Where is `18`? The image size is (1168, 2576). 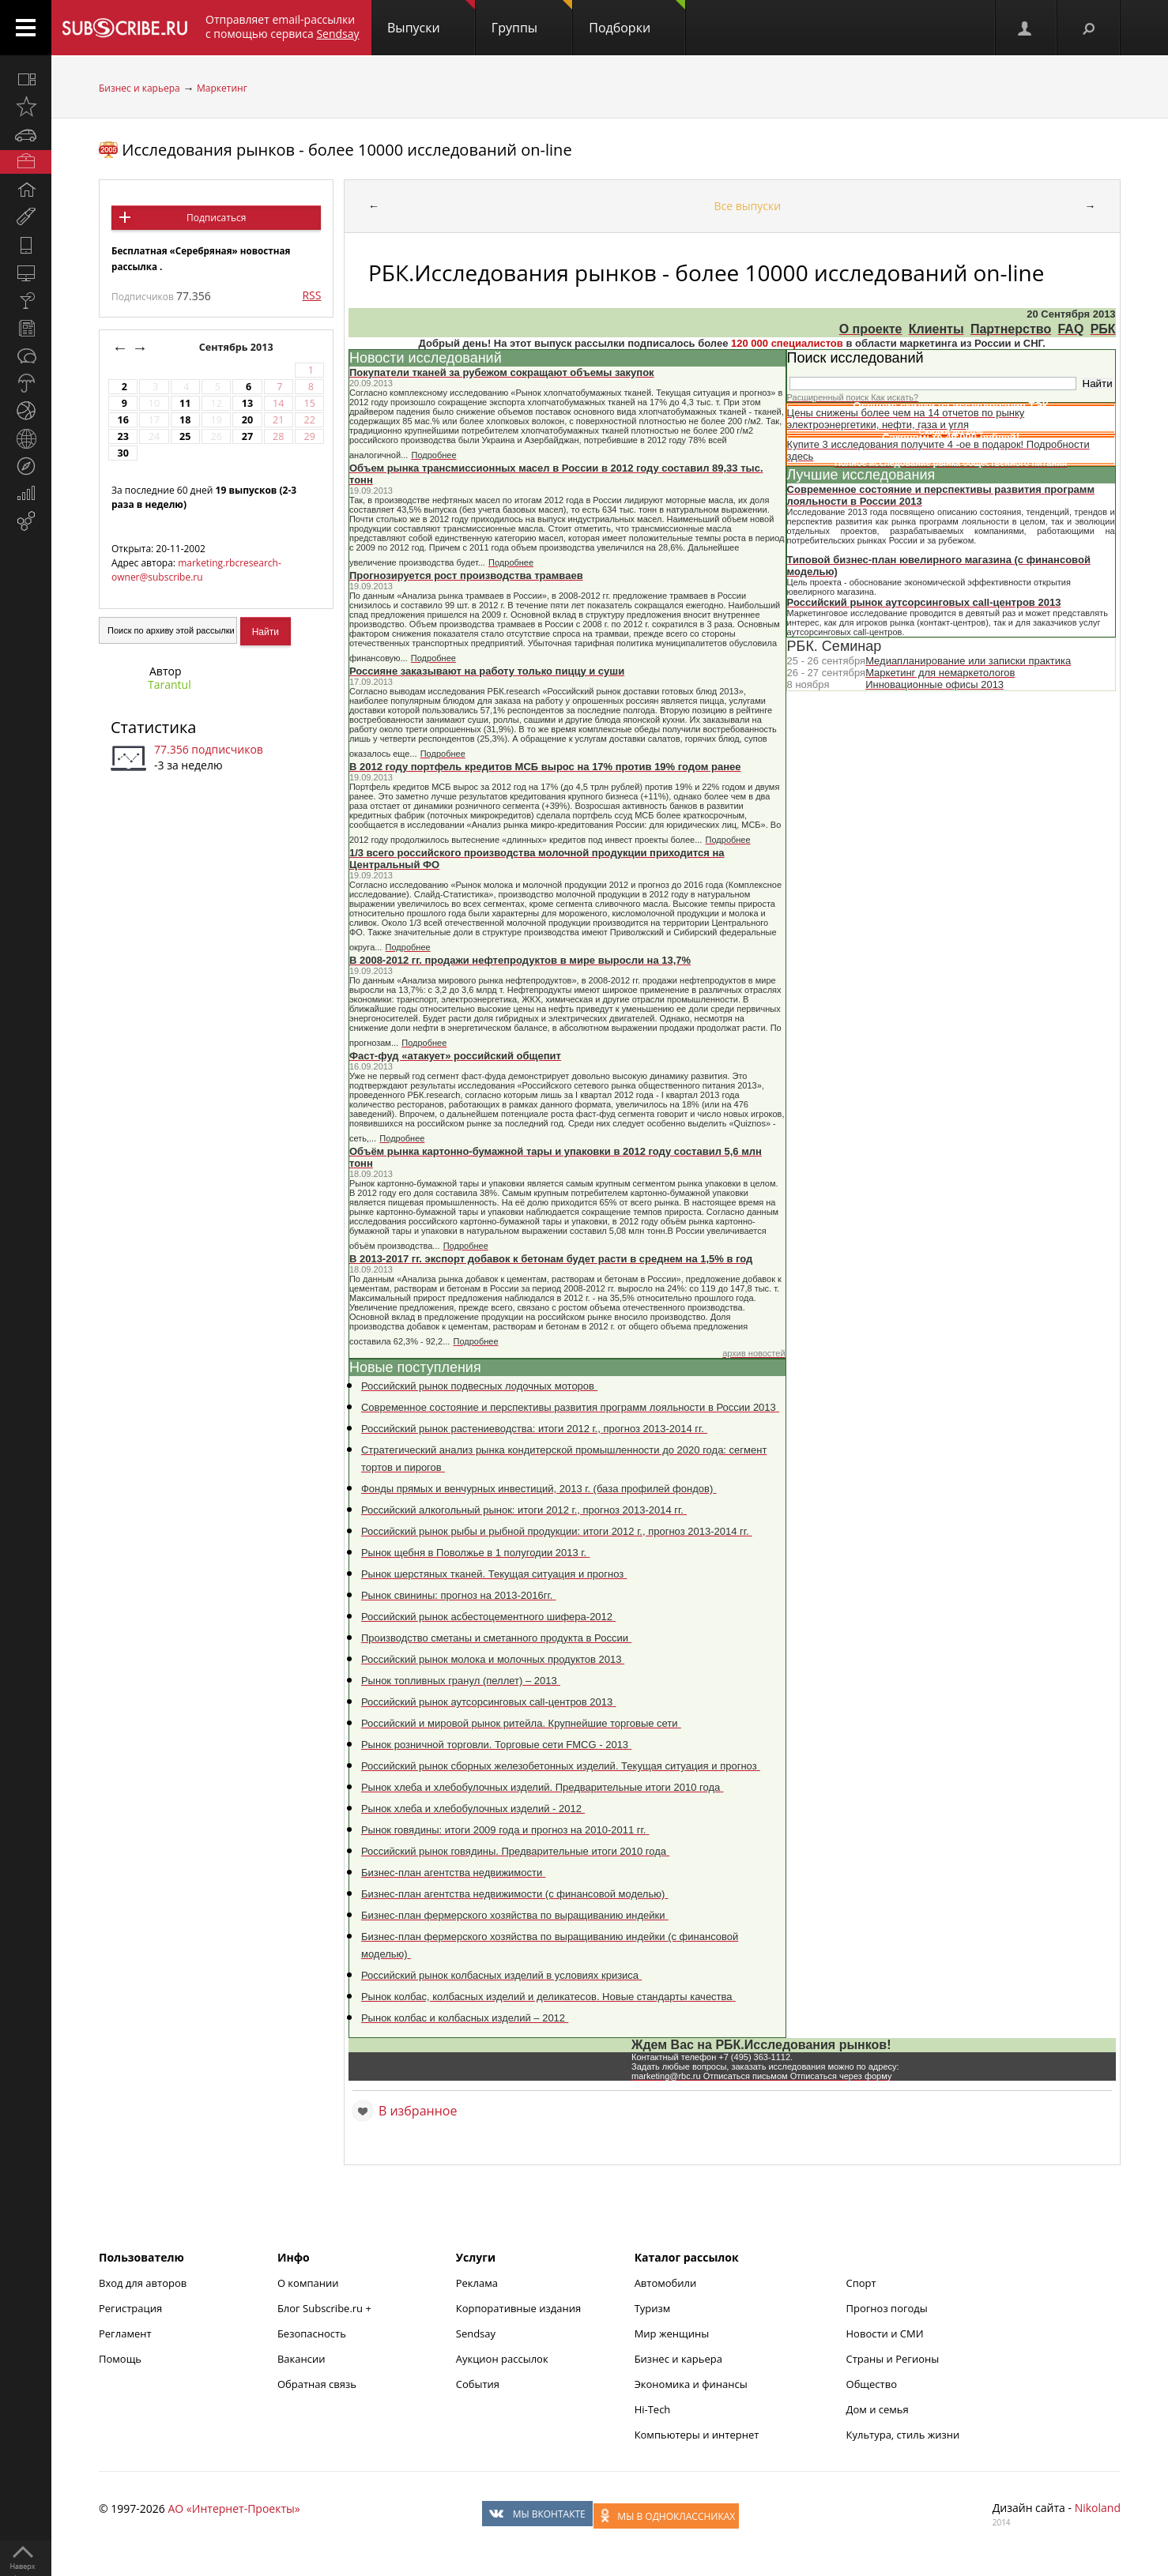 18 is located at coordinates (184, 420).